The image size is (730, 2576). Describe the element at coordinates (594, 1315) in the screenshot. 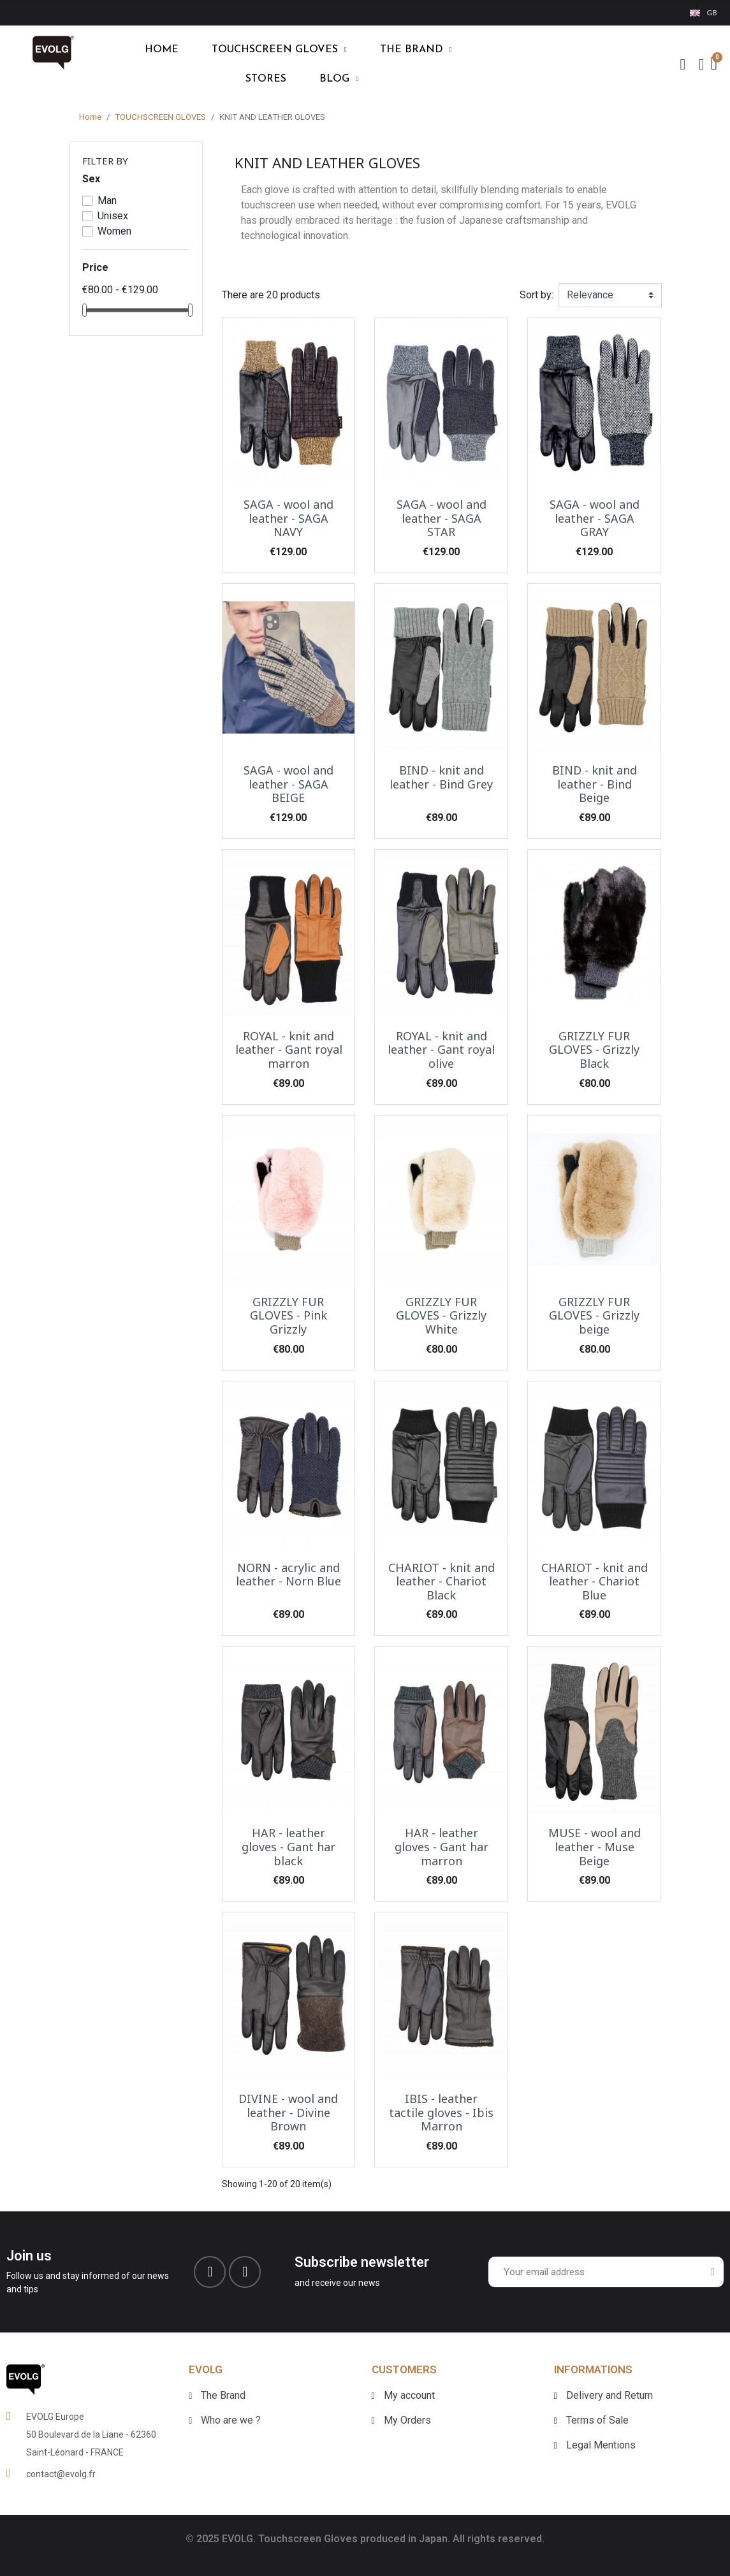

I see `GRIZZLY FUR GLOVES - Grizzly beige` at that location.